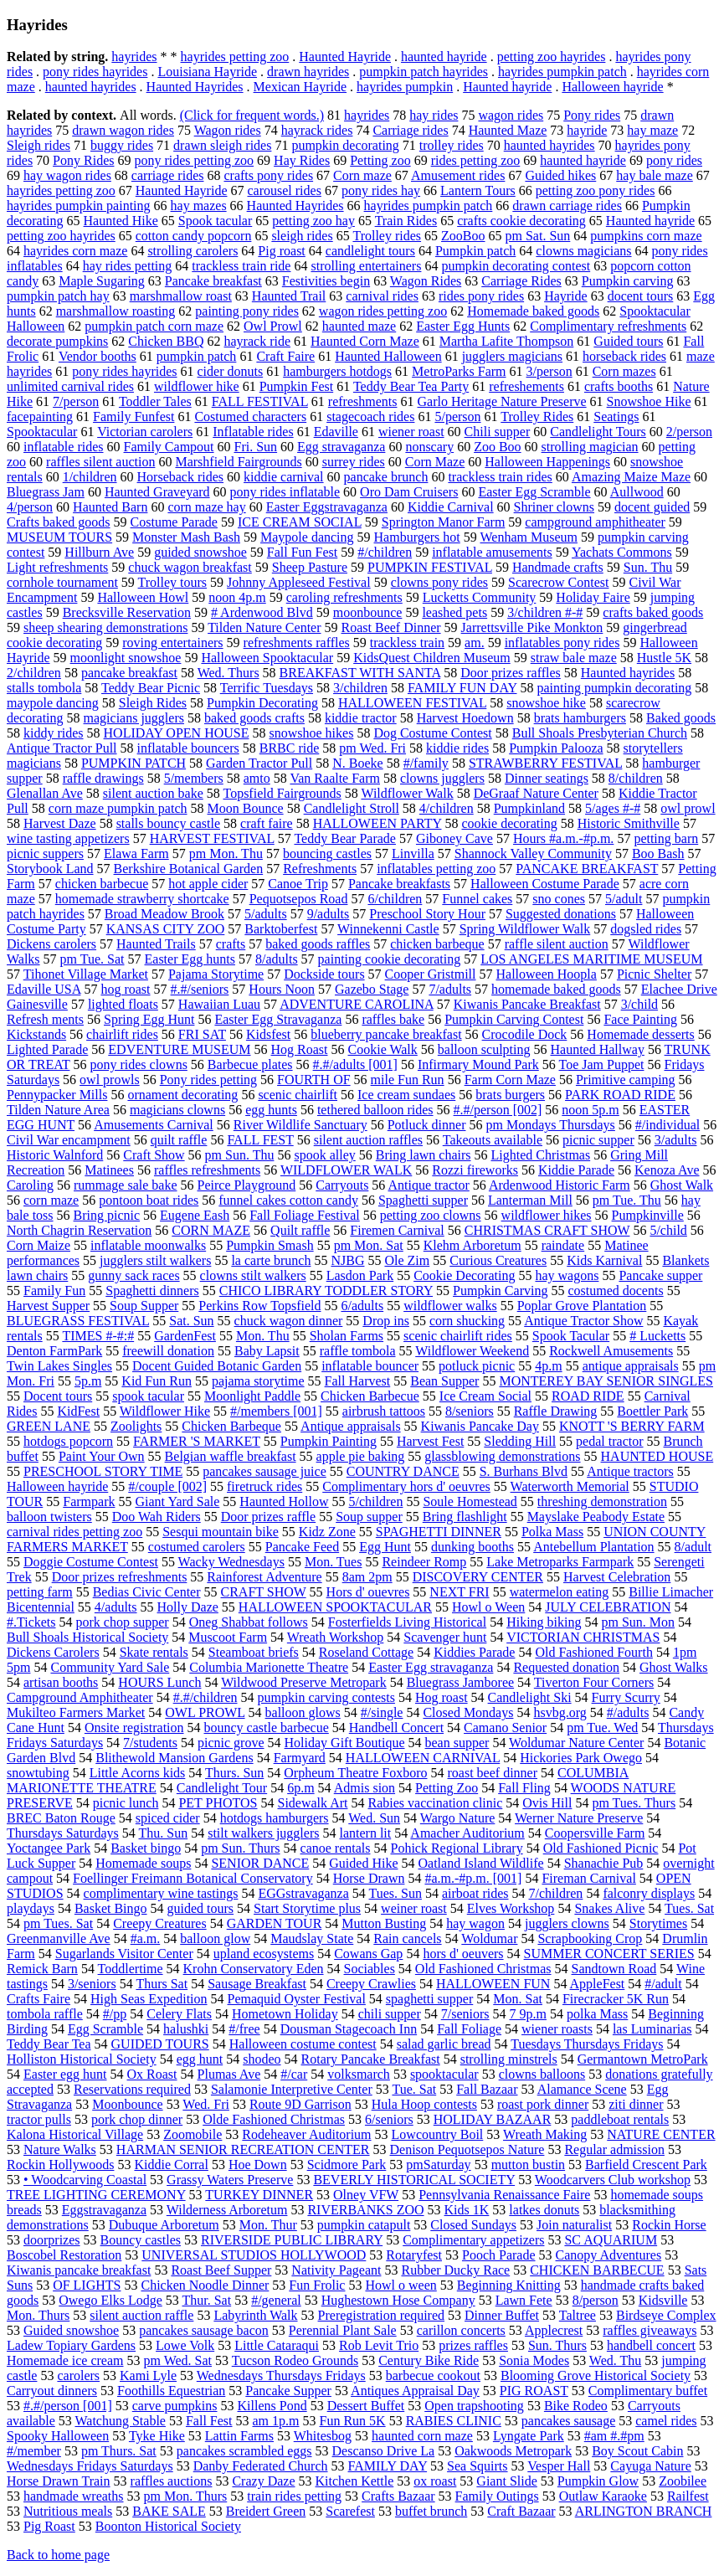 The image size is (724, 2576). I want to click on Wildwood Preserve Metropark, so click(304, 1682).